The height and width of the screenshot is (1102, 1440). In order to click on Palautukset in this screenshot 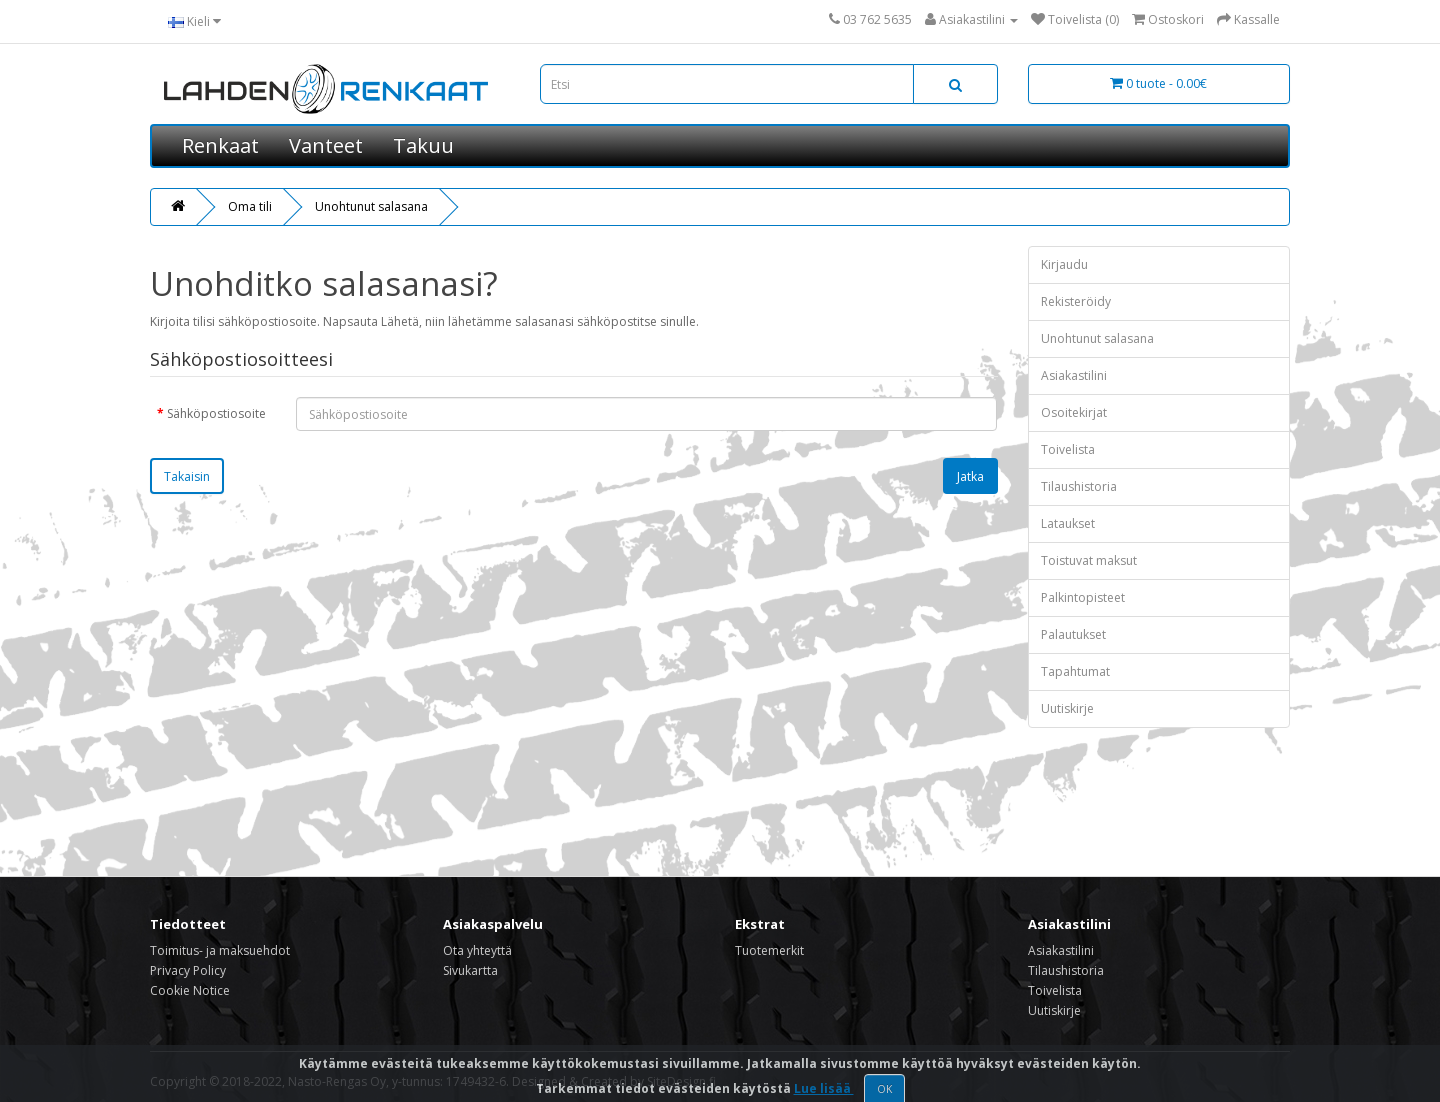, I will do `click(1073, 634)`.